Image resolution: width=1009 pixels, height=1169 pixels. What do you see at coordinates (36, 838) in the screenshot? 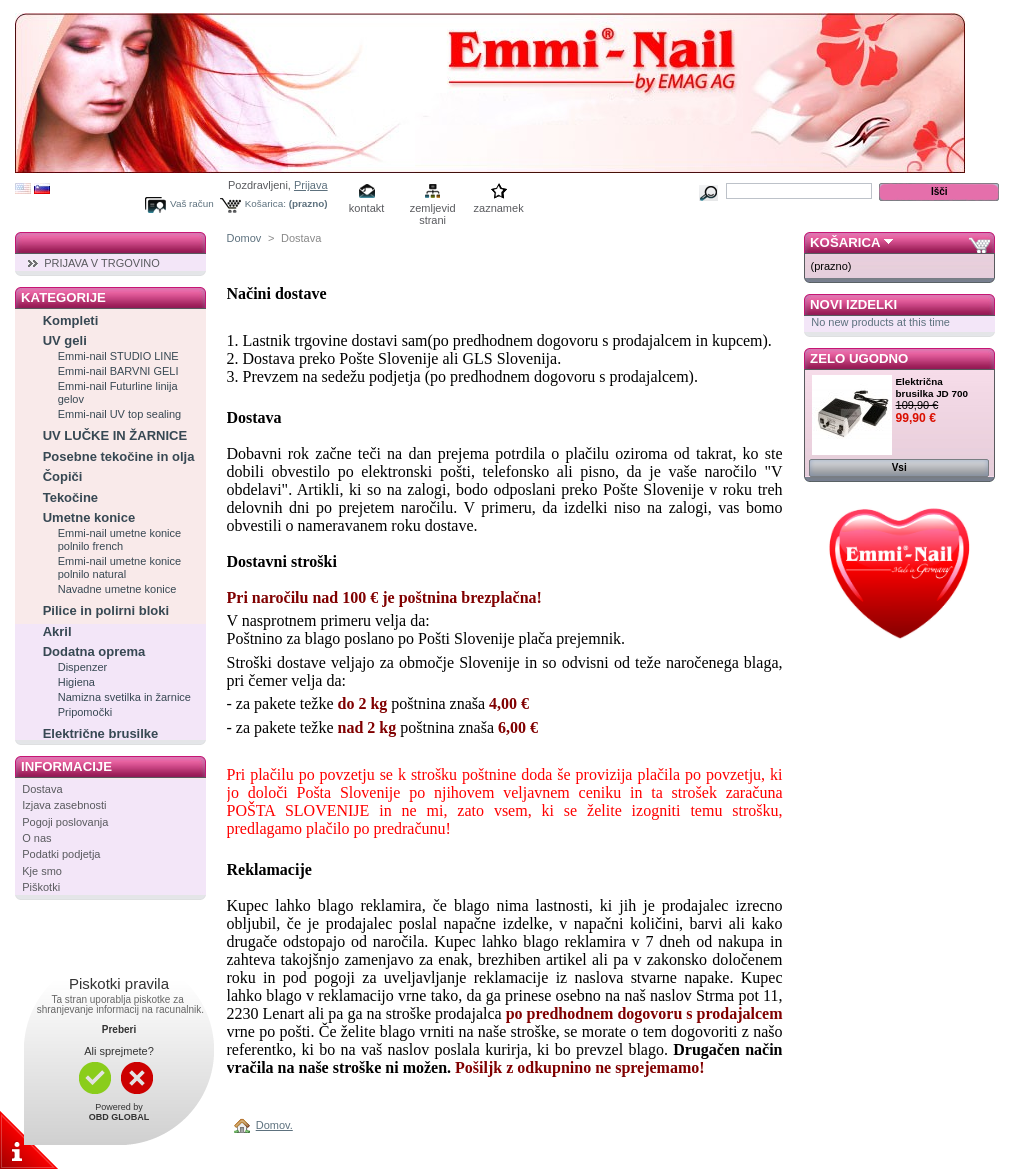
I see `O nas` at bounding box center [36, 838].